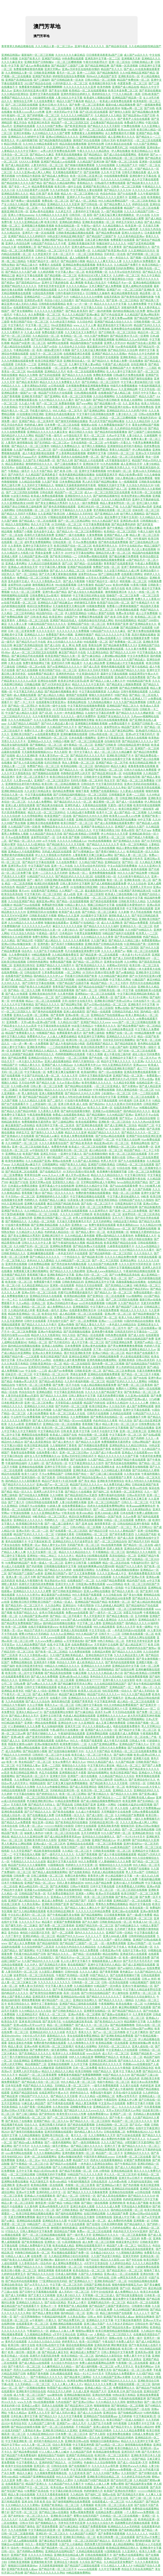 The width and height of the screenshot is (163, 2576). I want to click on 国产精品久久久久白丝, so click(40, 2274).